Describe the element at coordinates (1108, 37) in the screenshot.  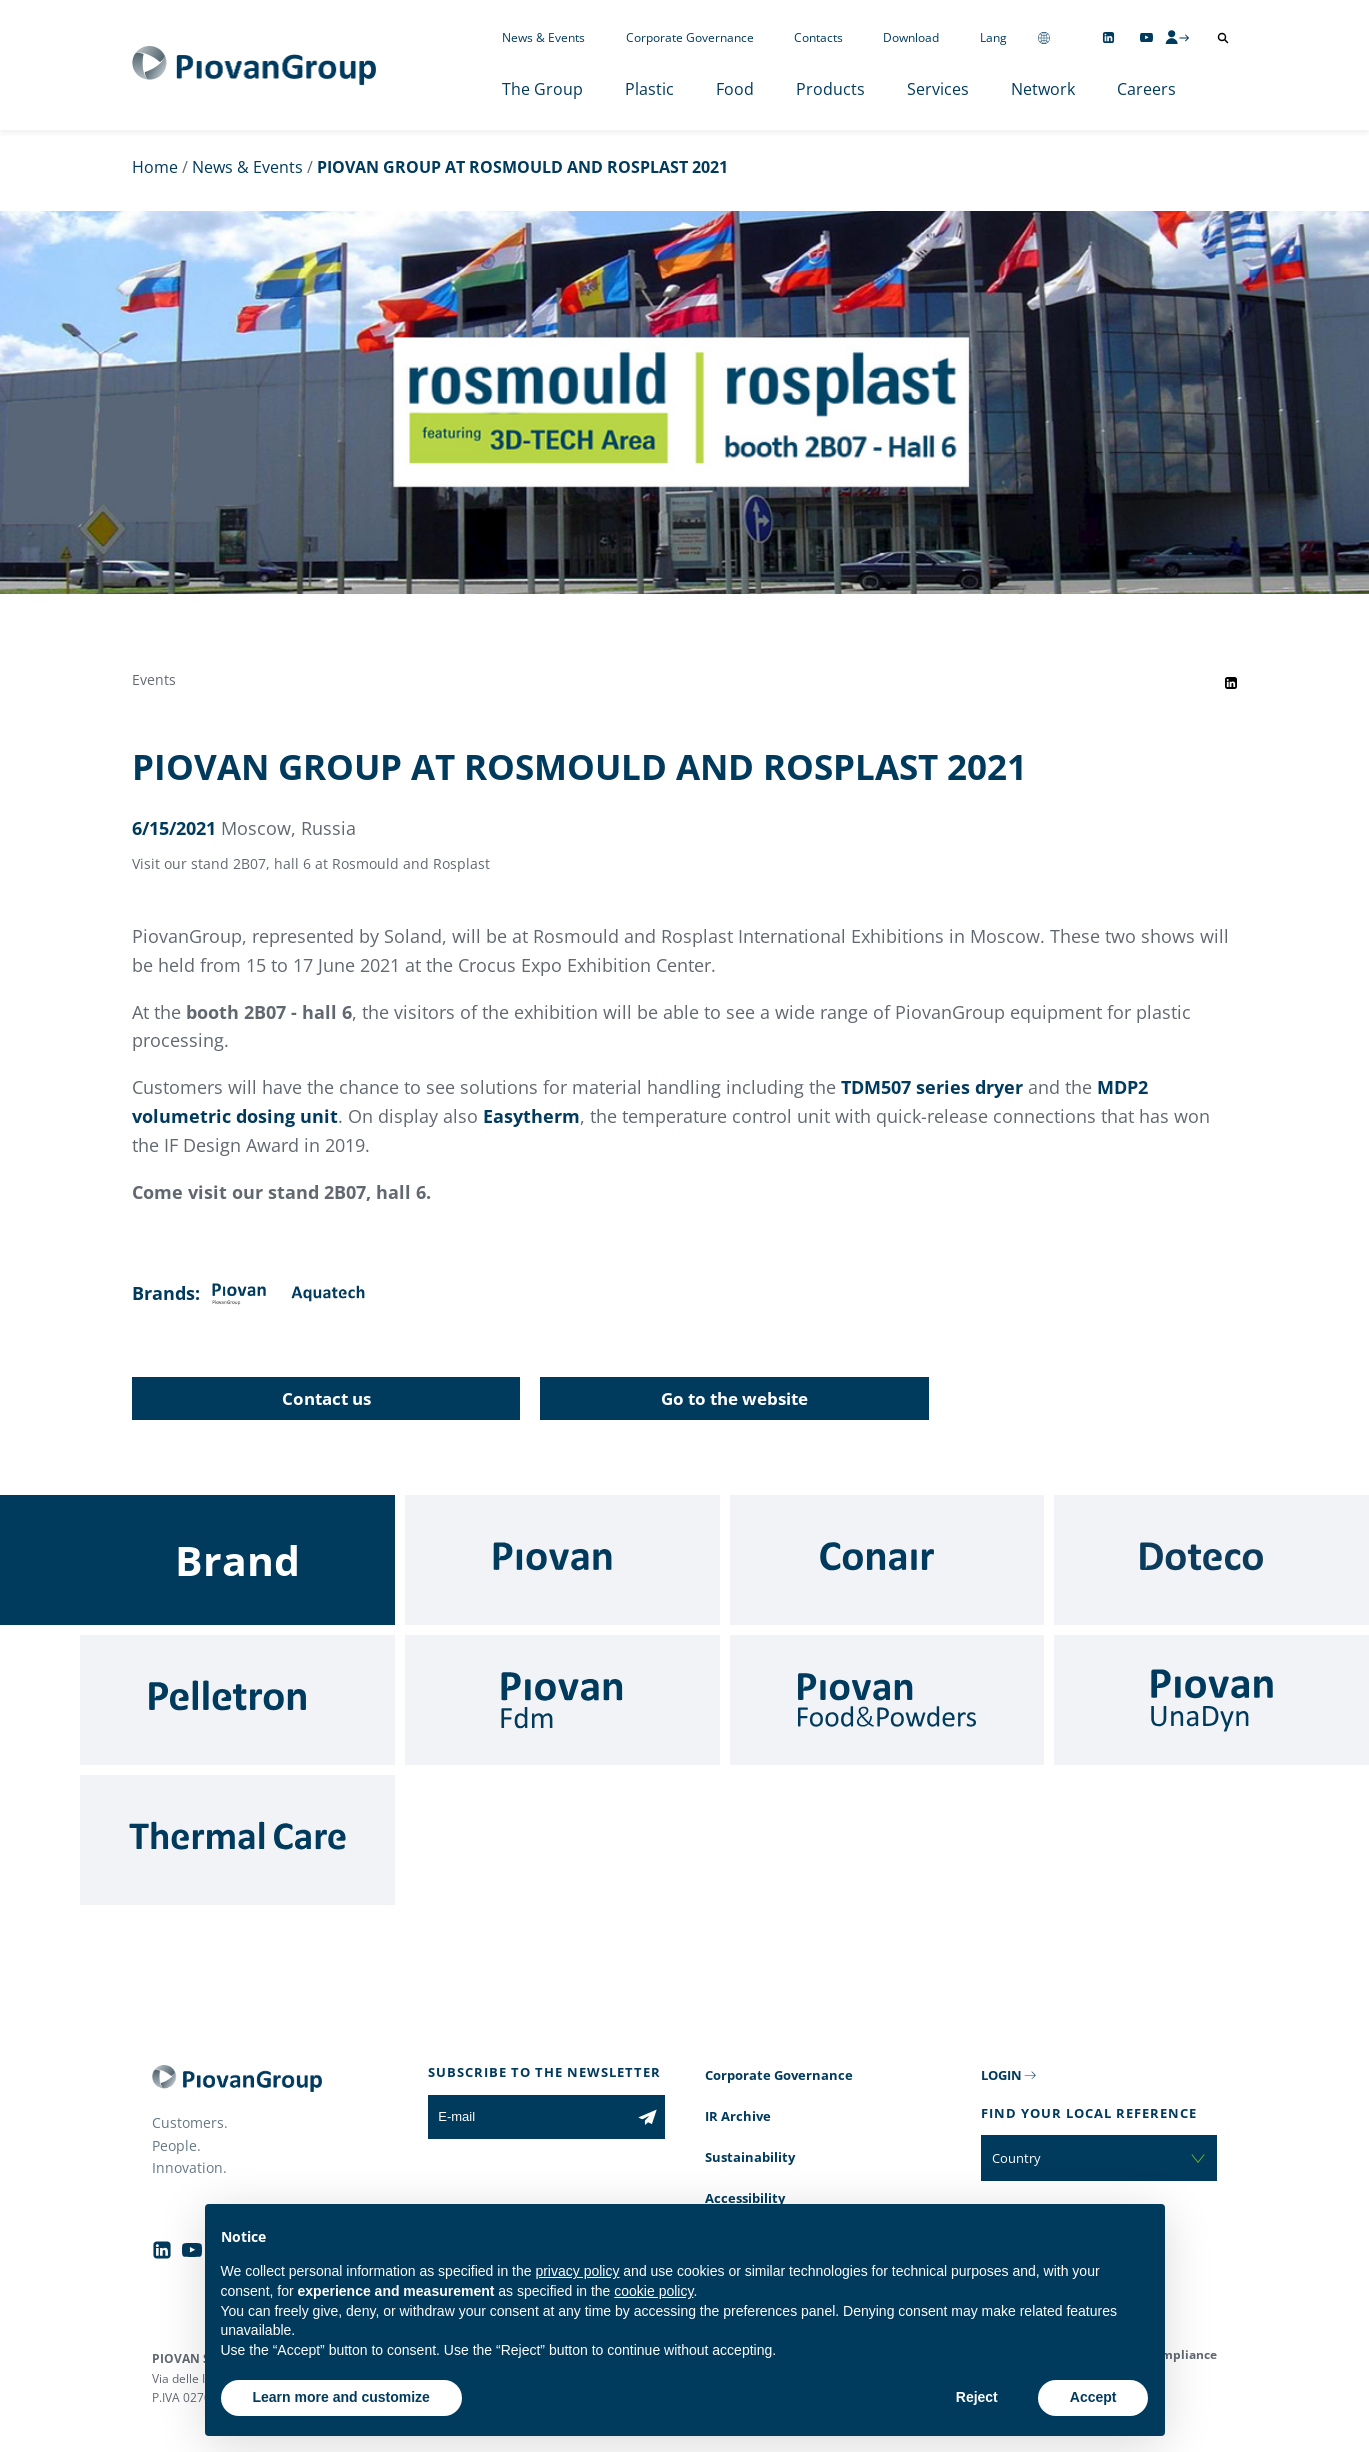
I see `[Follow us on Linkedin]` at that location.